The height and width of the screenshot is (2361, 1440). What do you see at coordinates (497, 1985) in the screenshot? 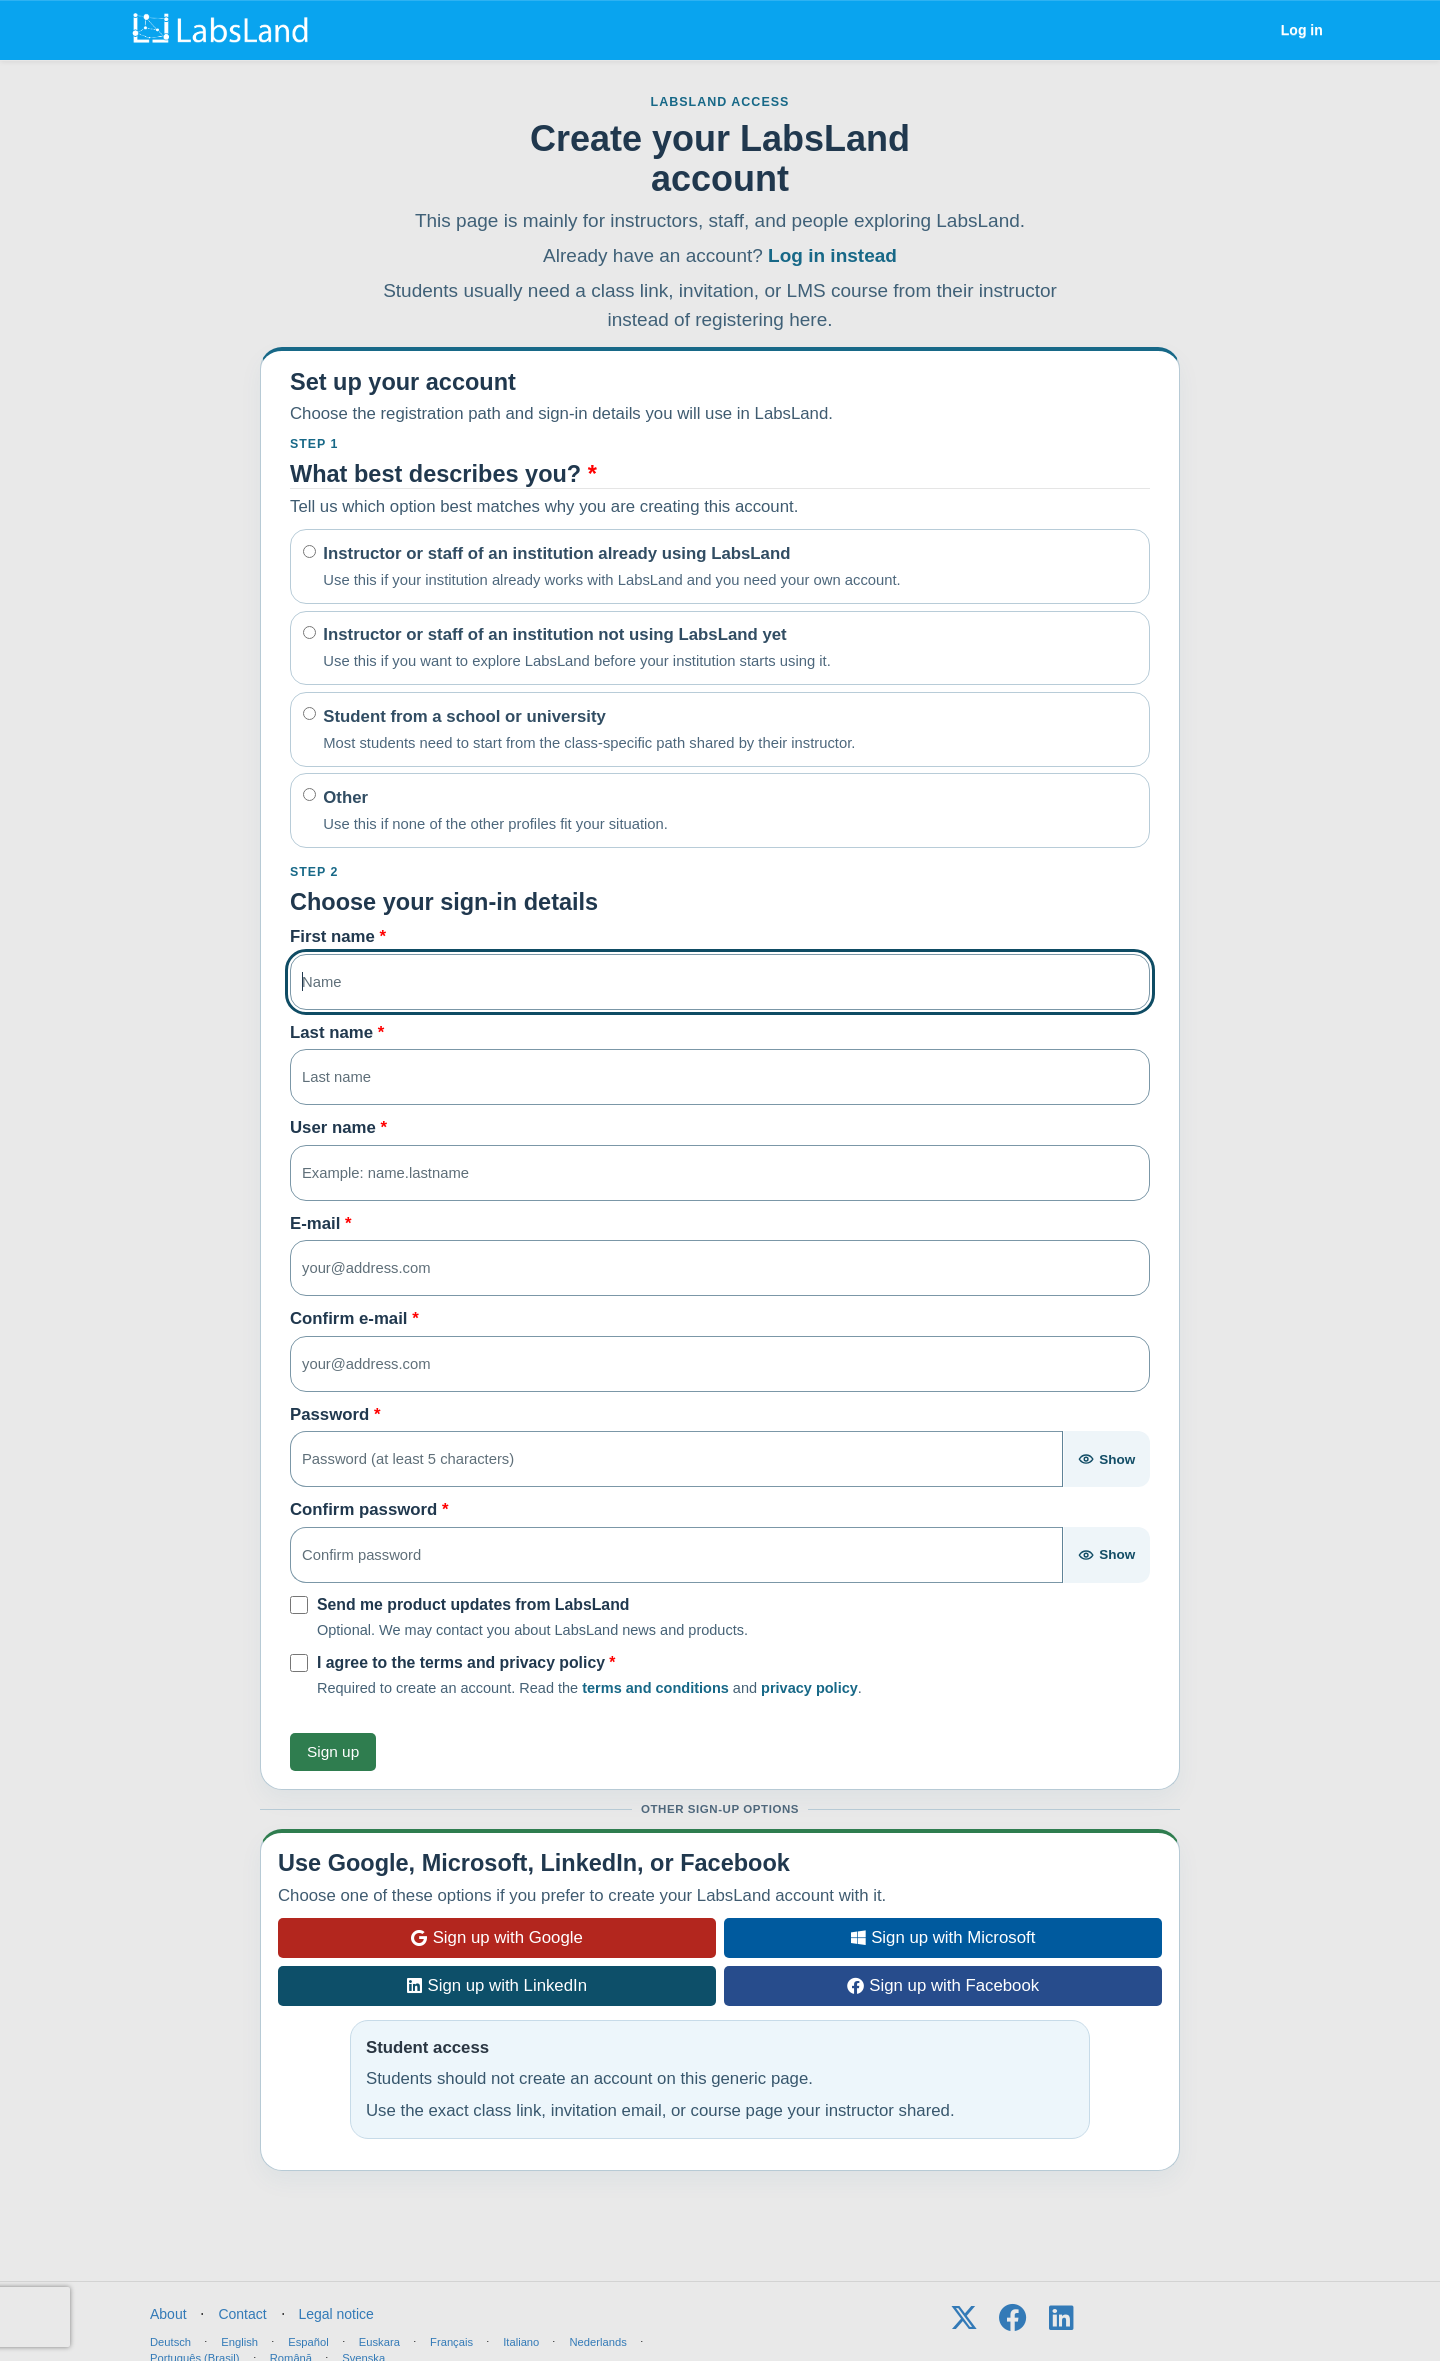
I see `Sign up with LinkedIn` at bounding box center [497, 1985].